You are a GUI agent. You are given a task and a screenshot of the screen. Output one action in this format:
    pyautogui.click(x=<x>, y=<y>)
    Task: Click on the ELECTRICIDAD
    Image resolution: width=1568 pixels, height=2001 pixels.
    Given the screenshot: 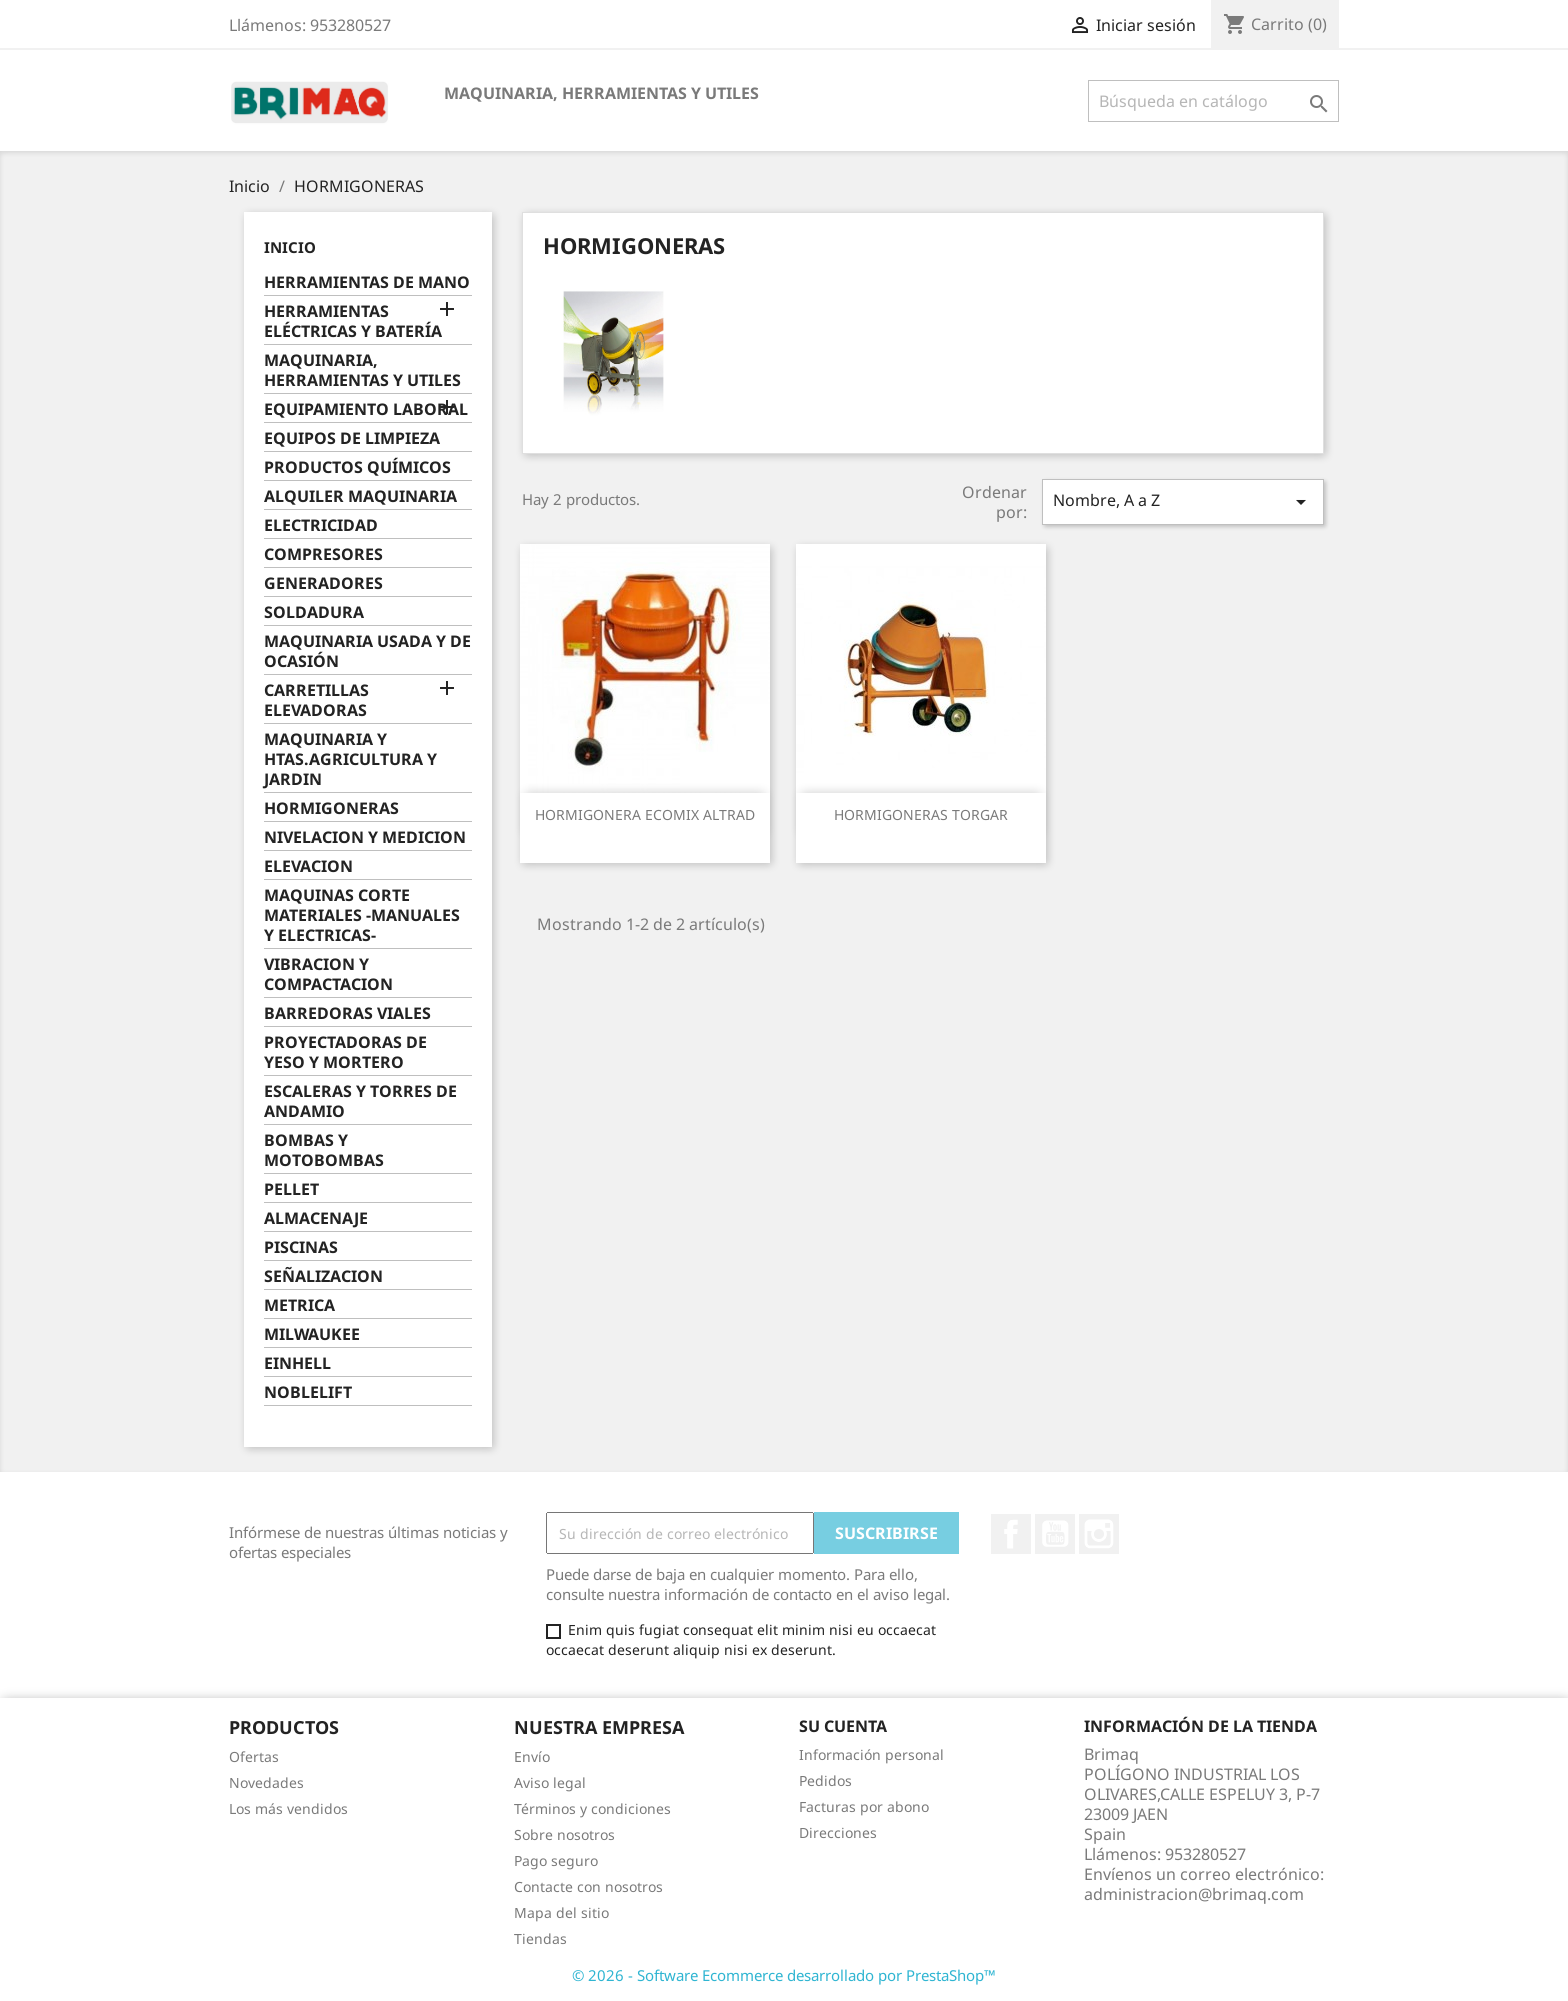 What is the action you would take?
    pyautogui.click(x=321, y=525)
    